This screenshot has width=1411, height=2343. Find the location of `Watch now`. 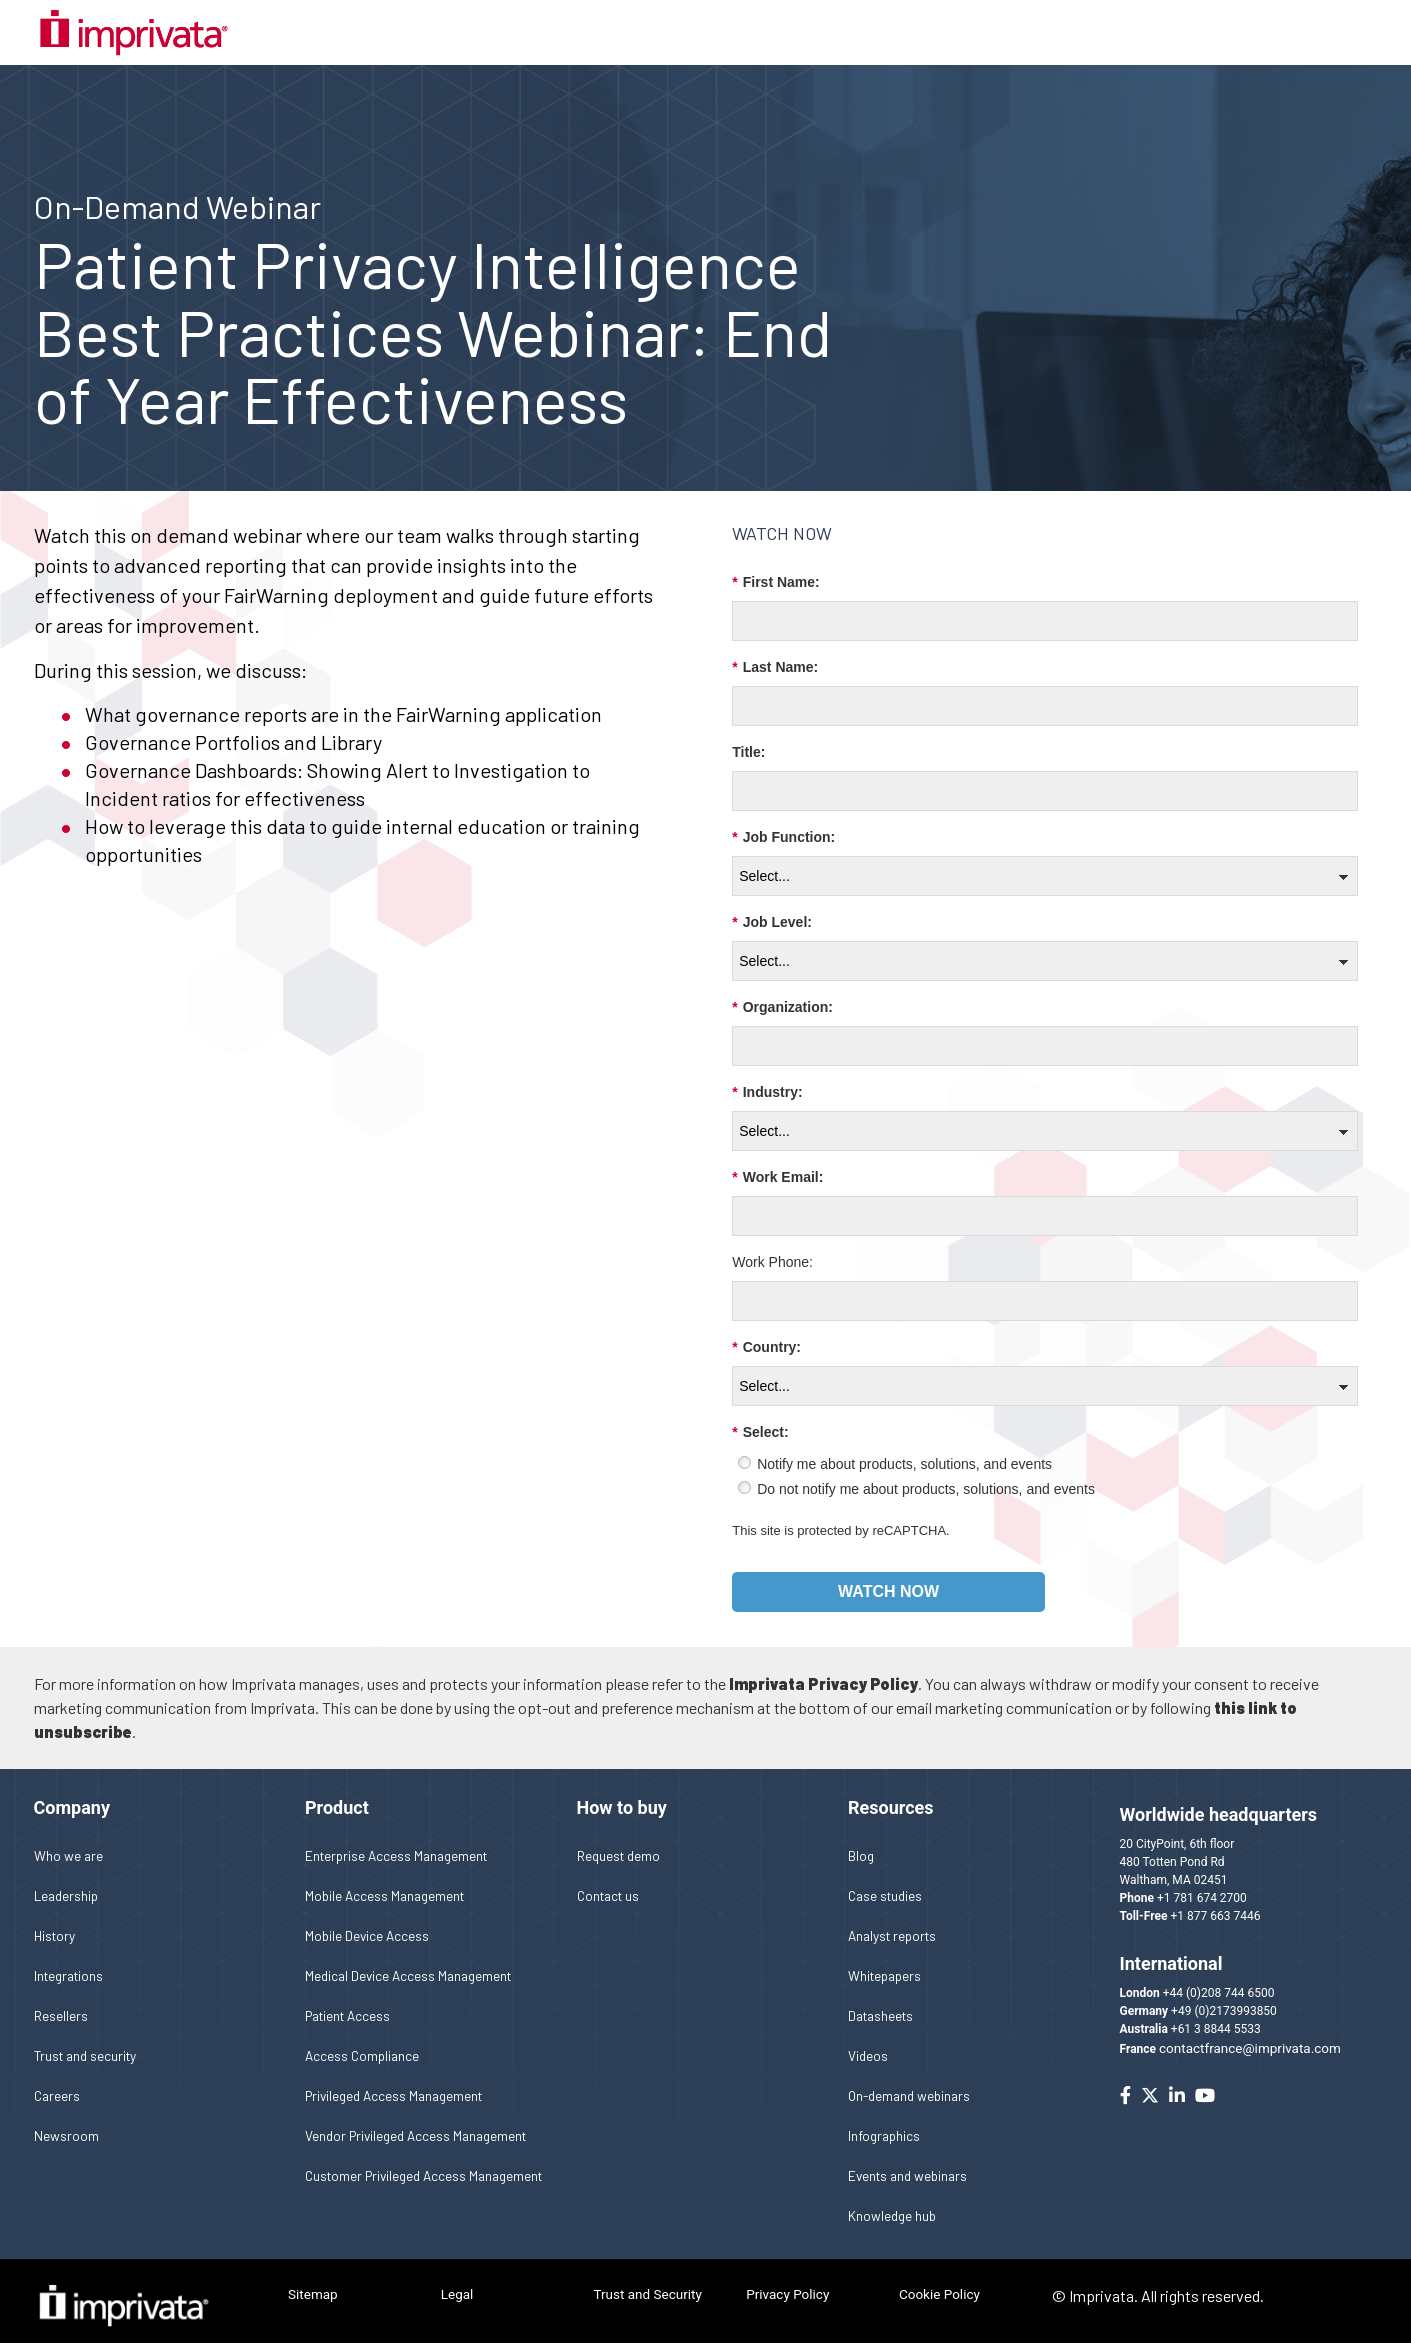

Watch now is located at coordinates (888, 1577).